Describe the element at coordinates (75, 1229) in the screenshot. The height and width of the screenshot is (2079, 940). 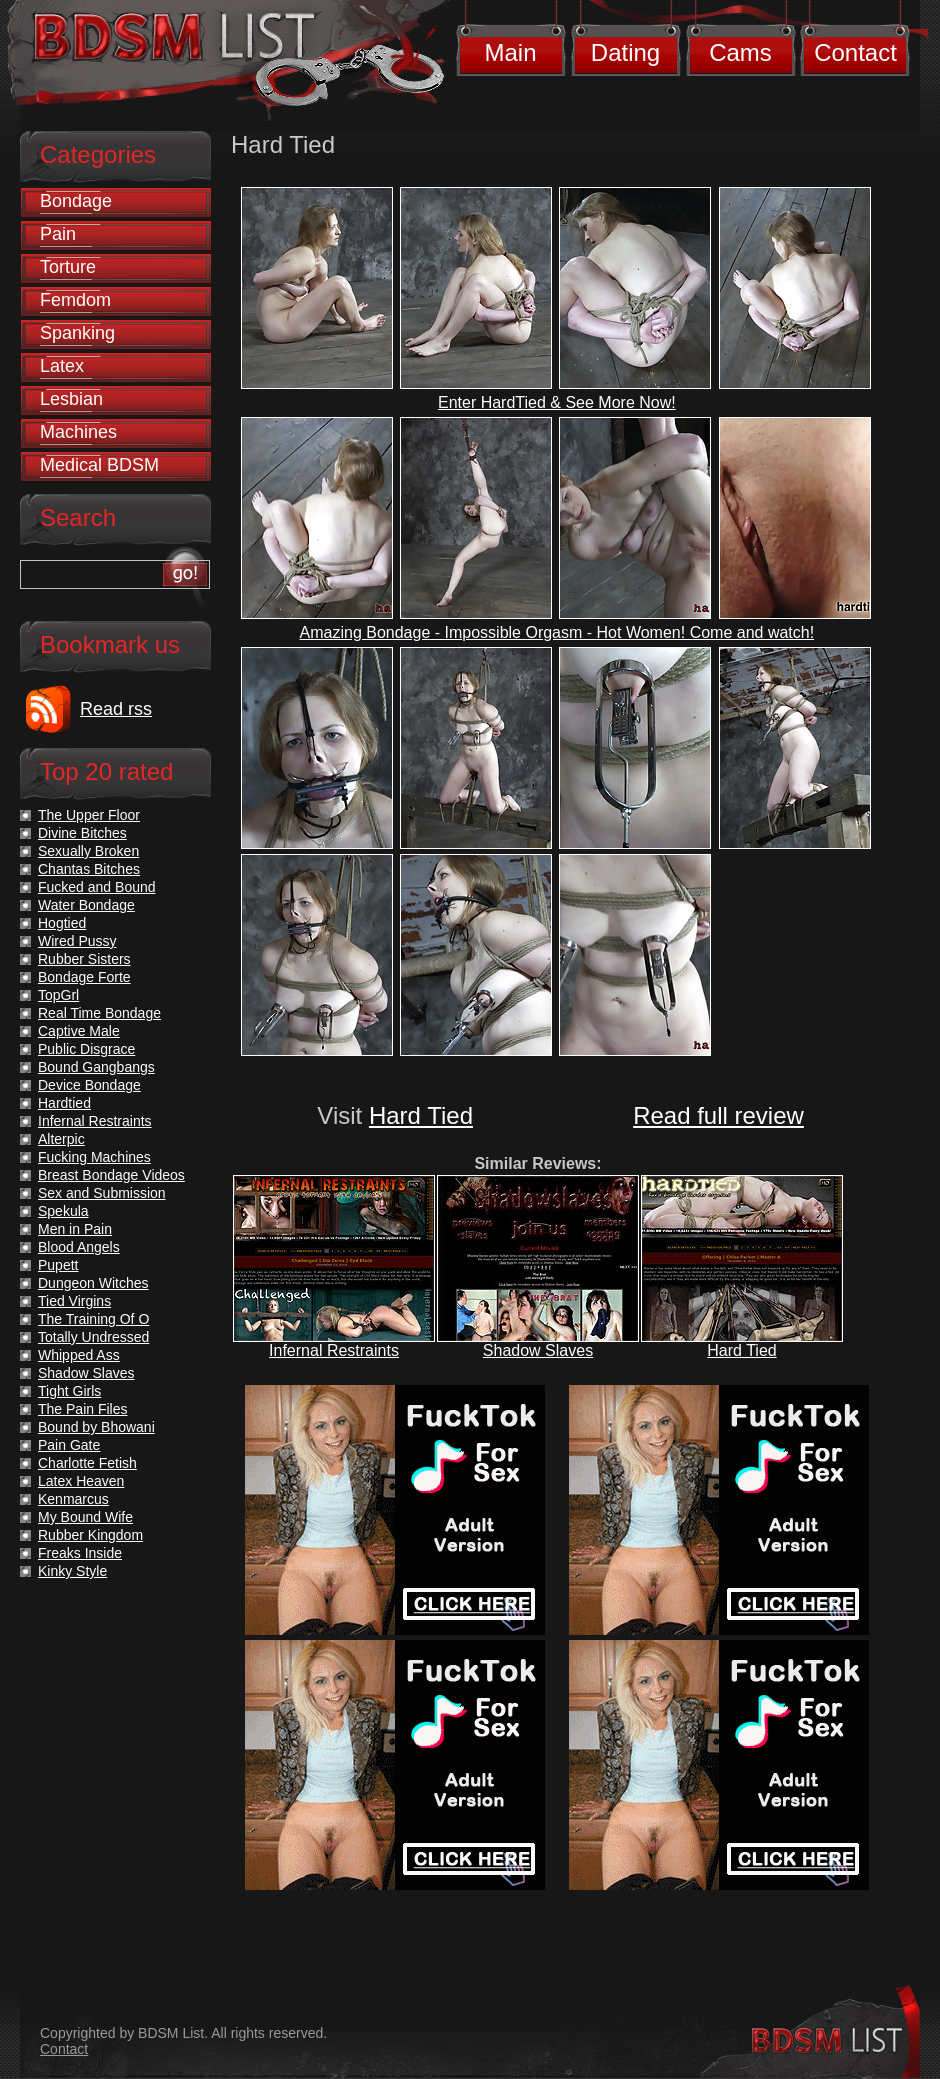
I see `Men in Pain` at that location.